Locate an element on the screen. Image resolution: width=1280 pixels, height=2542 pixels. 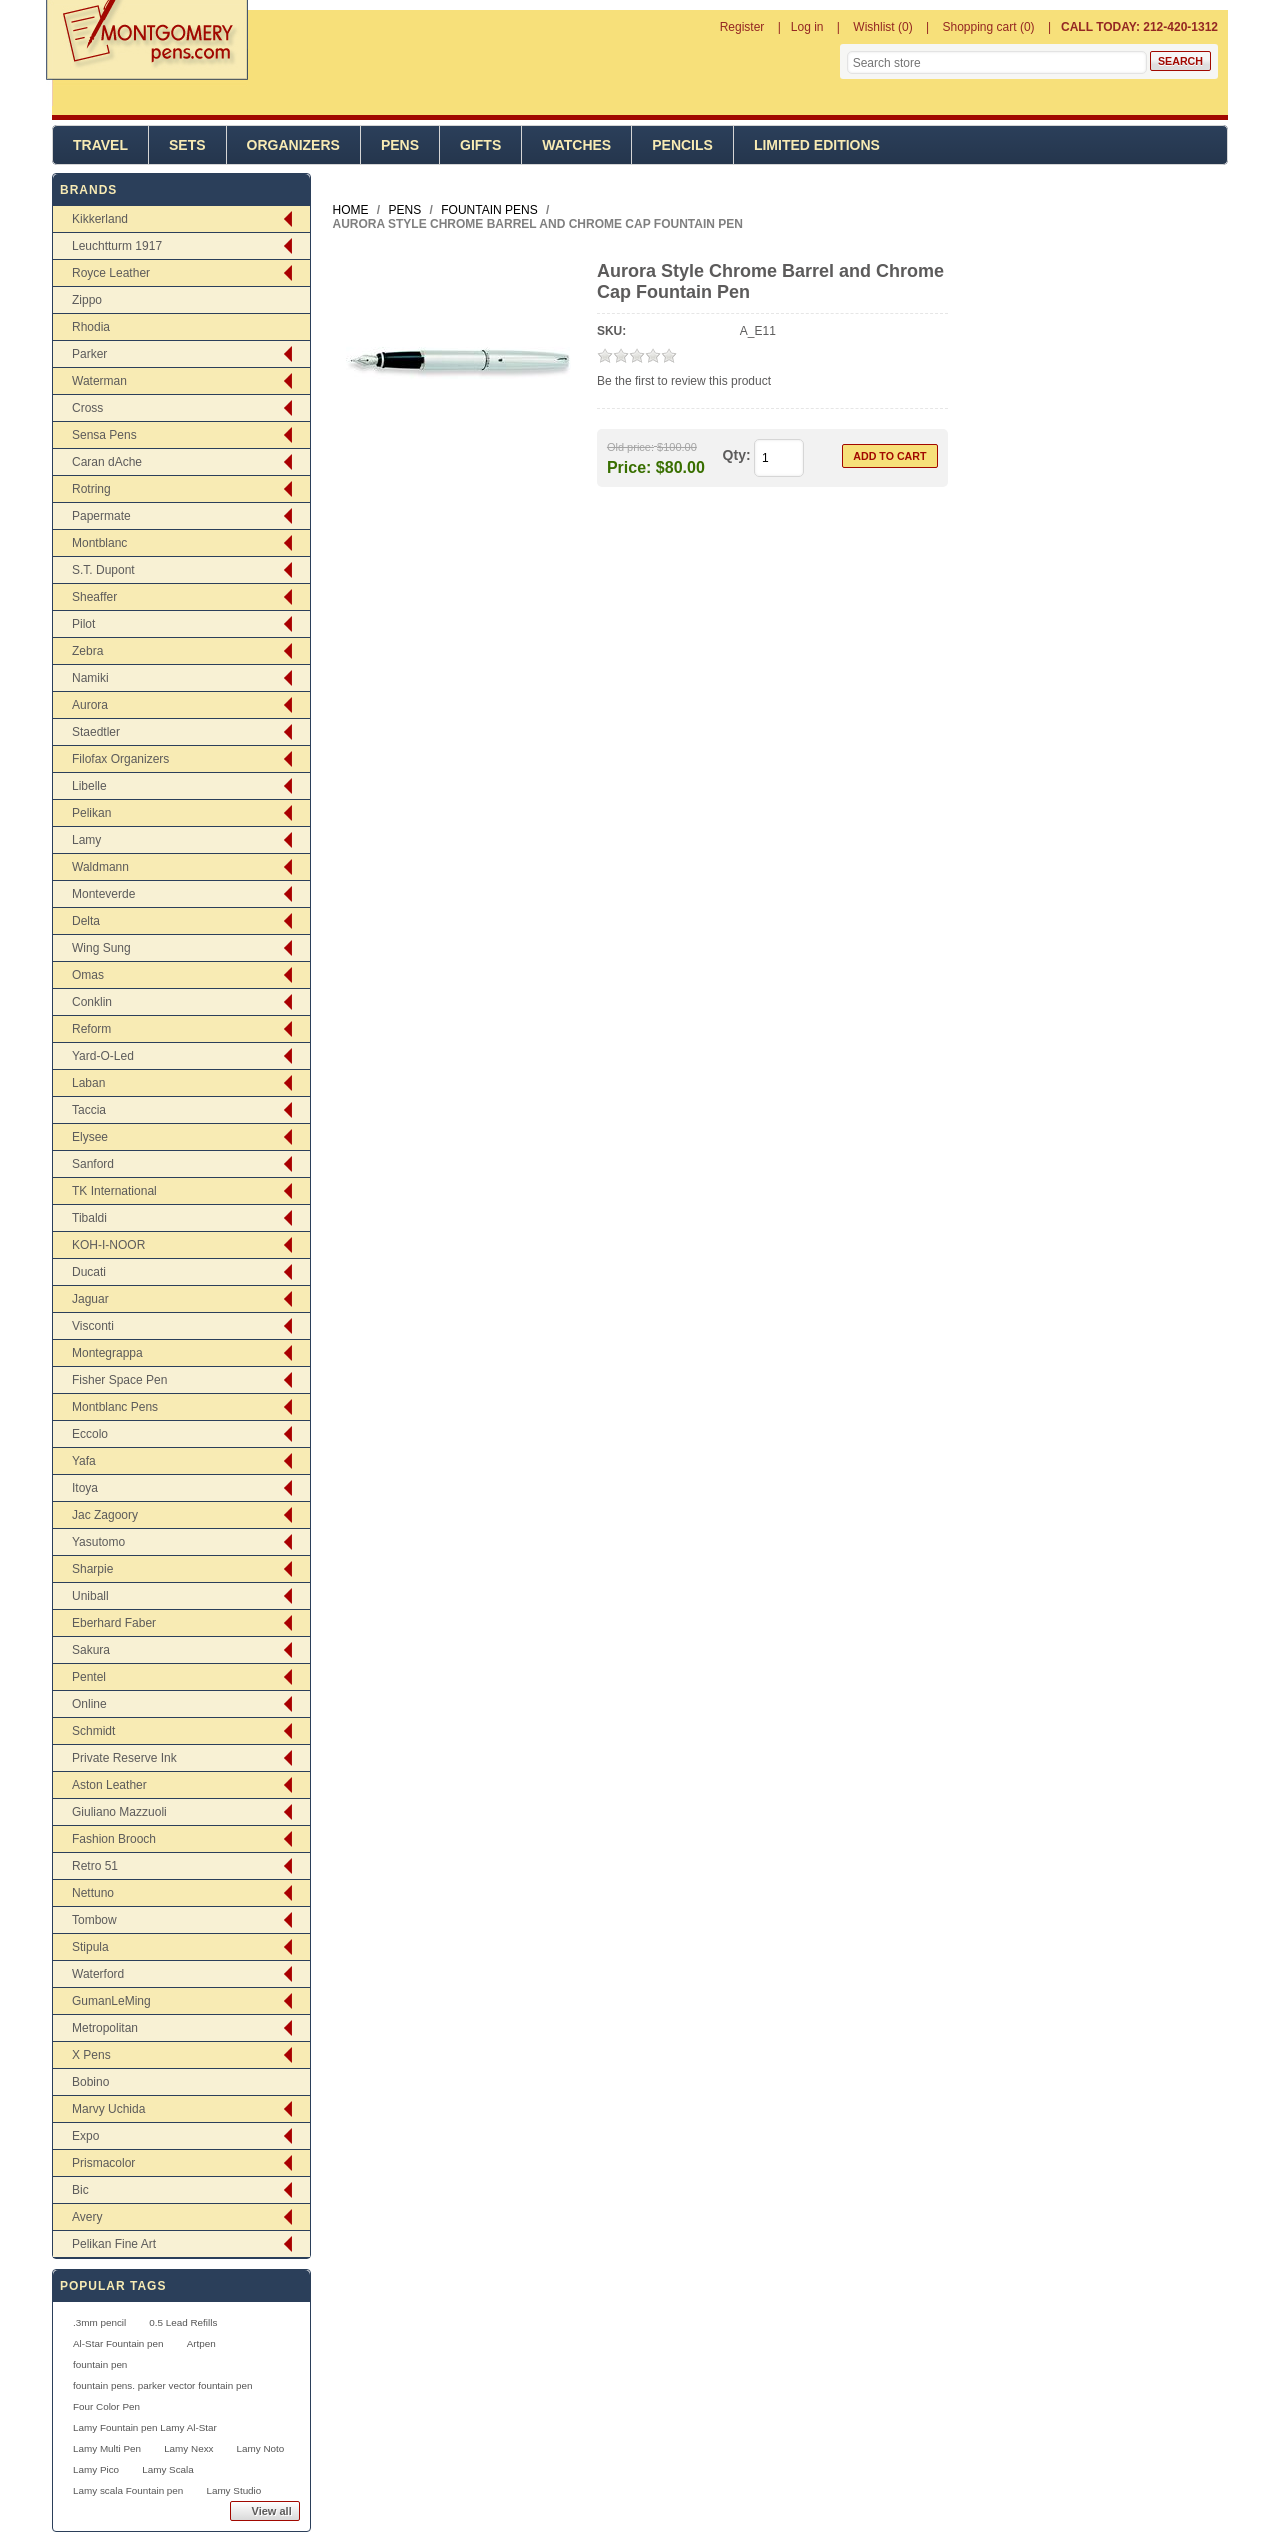
Eberhard Faber is located at coordinates (114, 1623).